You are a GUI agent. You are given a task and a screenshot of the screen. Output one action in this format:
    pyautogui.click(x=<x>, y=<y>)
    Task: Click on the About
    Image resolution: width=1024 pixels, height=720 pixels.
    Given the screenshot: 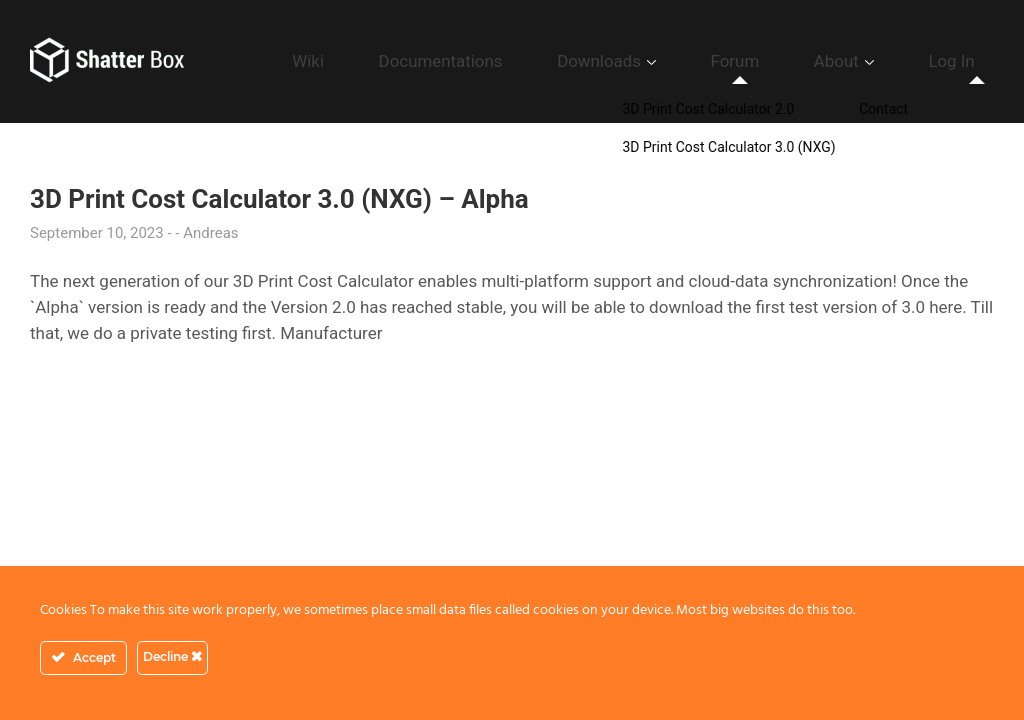 What is the action you would take?
    pyautogui.click(x=878, y=61)
    